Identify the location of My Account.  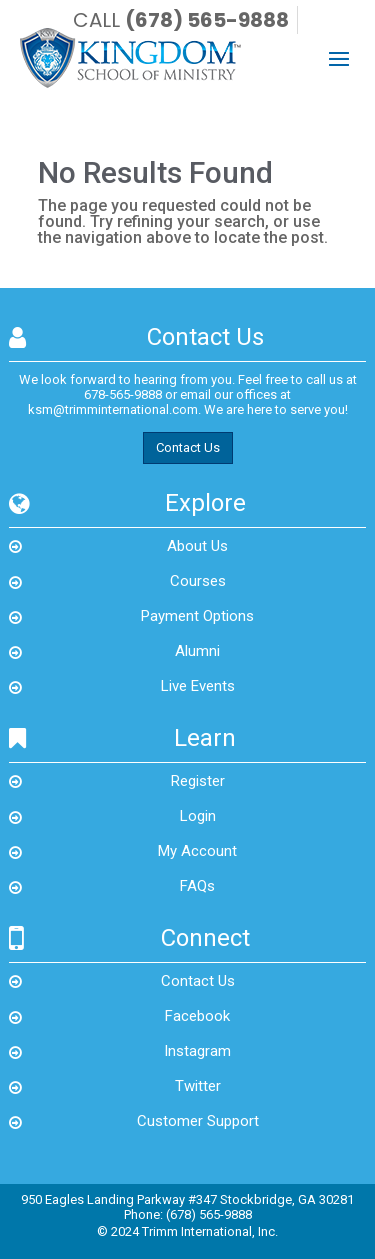
(197, 851).